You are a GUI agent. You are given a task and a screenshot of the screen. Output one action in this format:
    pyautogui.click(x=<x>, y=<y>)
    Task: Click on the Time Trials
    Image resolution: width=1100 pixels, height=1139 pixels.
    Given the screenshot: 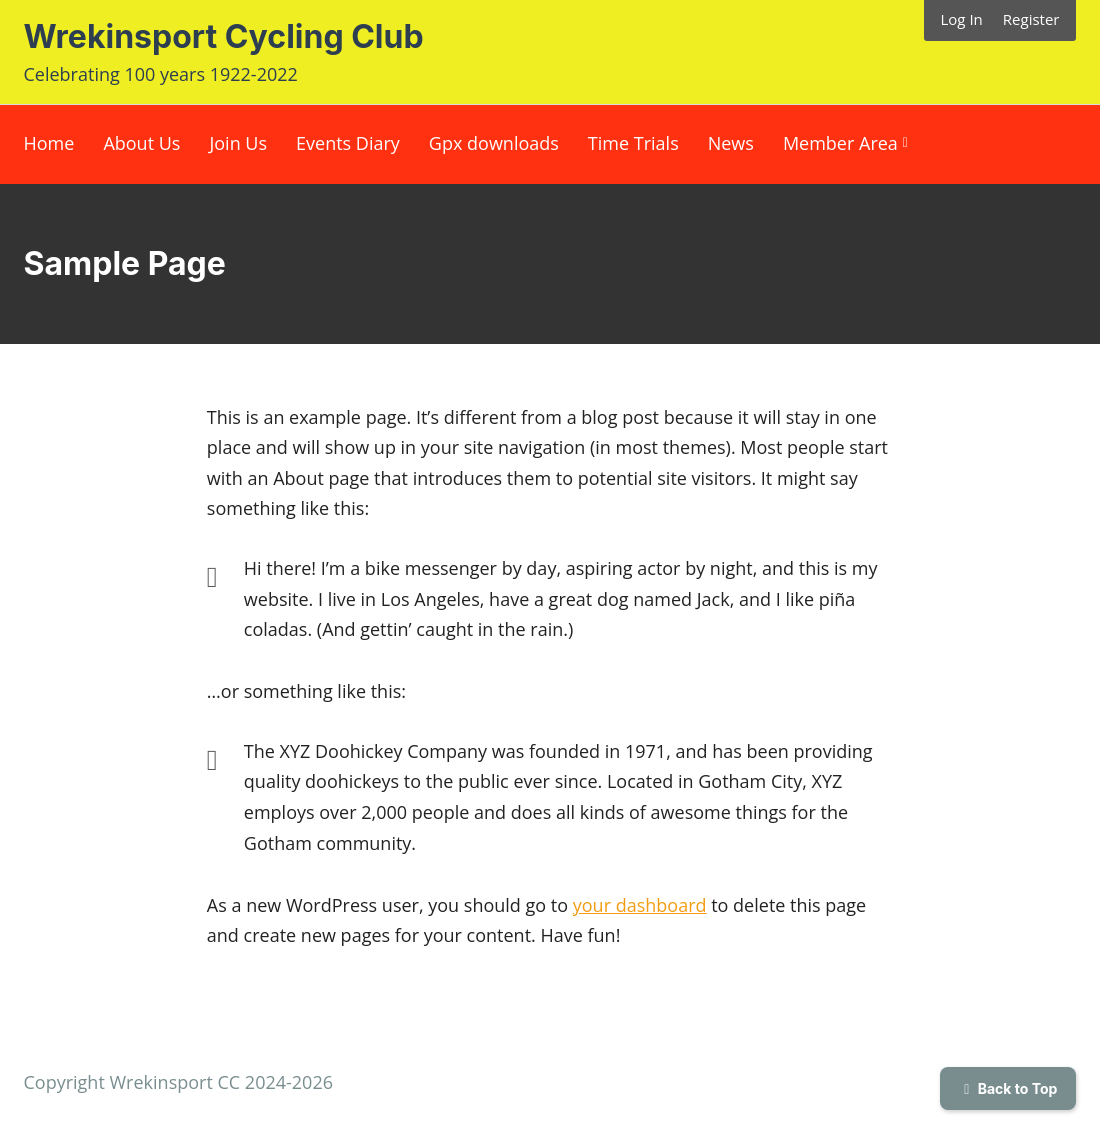 What is the action you would take?
    pyautogui.click(x=633, y=143)
    